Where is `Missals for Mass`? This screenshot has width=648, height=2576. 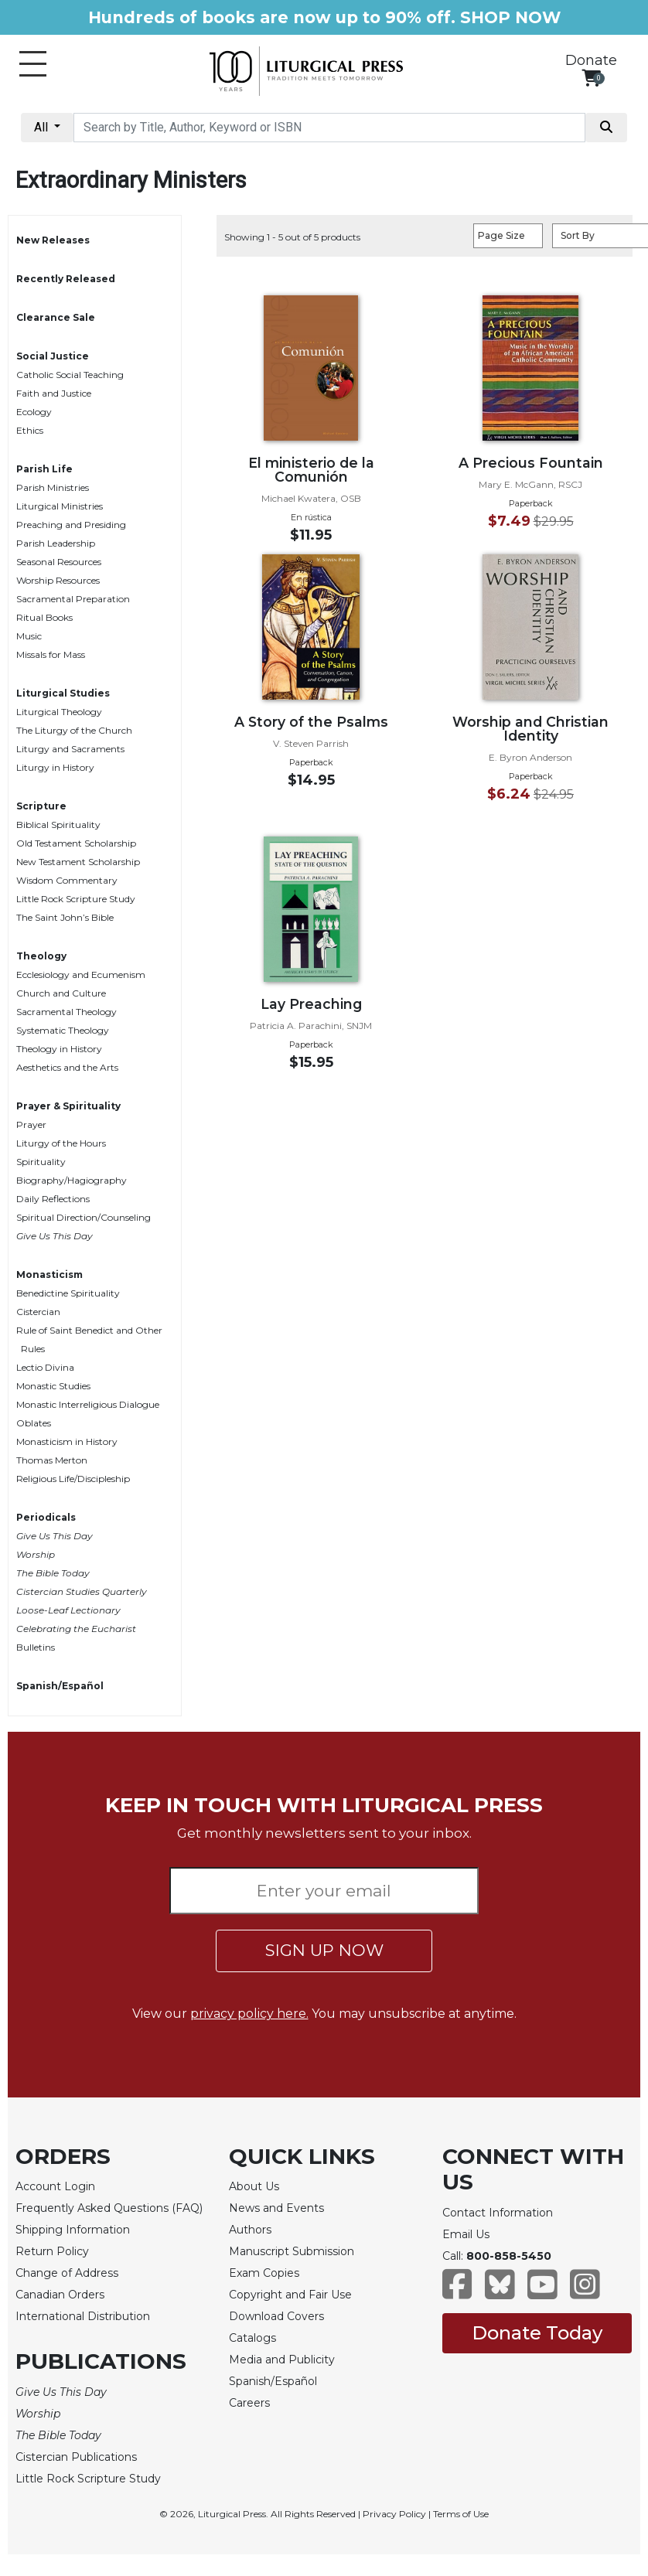 Missals for Mass is located at coordinates (50, 654).